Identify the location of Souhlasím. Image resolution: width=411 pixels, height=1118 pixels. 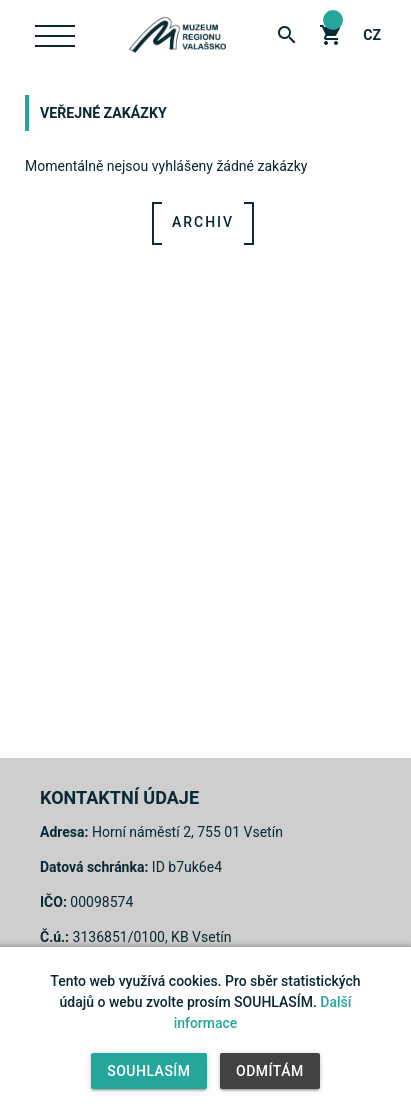
(148, 1071).